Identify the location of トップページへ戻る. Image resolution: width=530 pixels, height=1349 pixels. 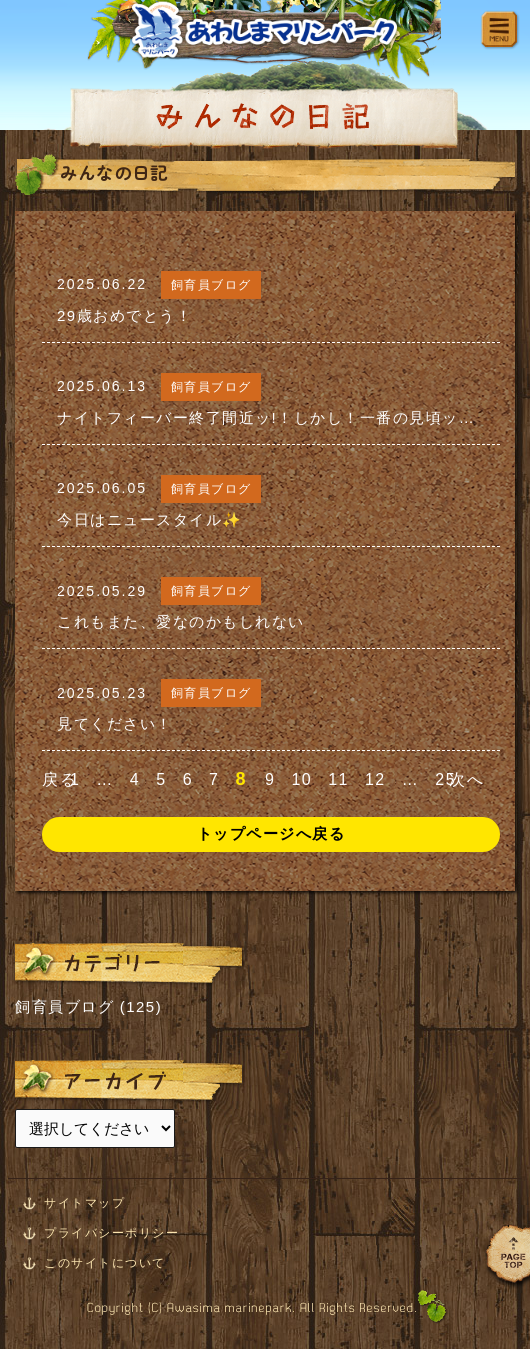
(271, 833).